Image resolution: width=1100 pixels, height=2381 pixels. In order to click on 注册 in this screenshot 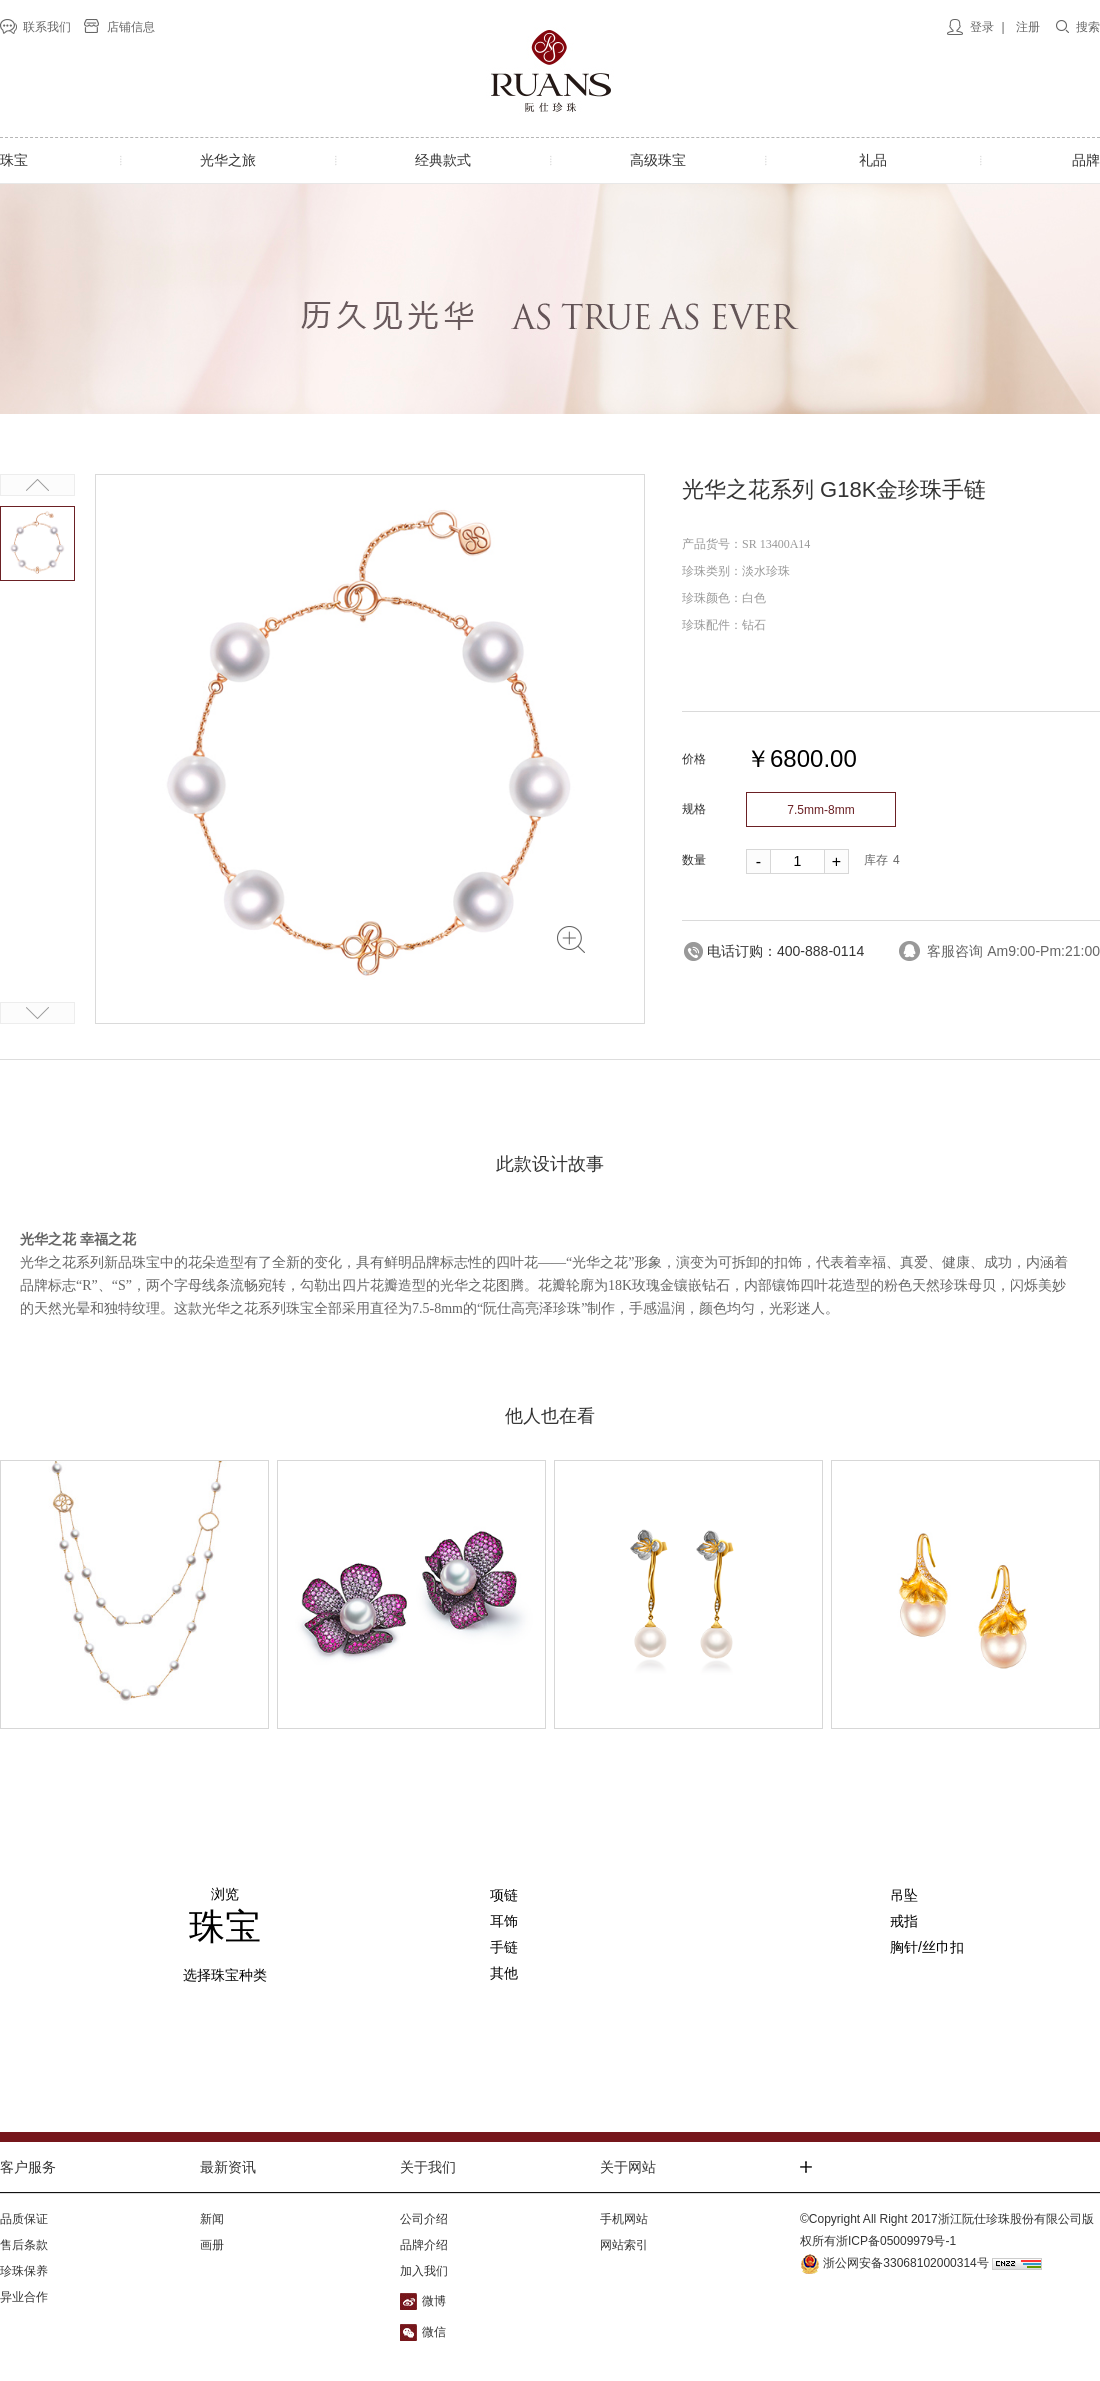, I will do `click(1028, 27)`.